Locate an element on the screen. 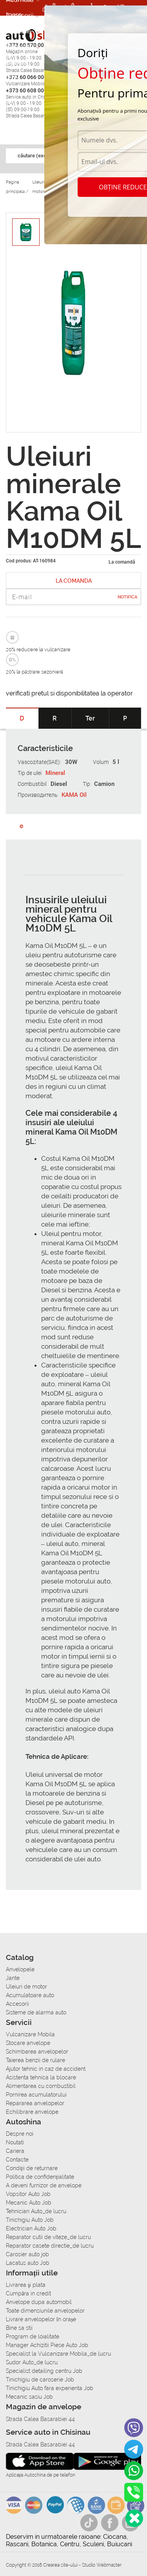 The width and height of the screenshot is (147, 2576). Mecanic sasiu Job is located at coordinates (29, 2397).